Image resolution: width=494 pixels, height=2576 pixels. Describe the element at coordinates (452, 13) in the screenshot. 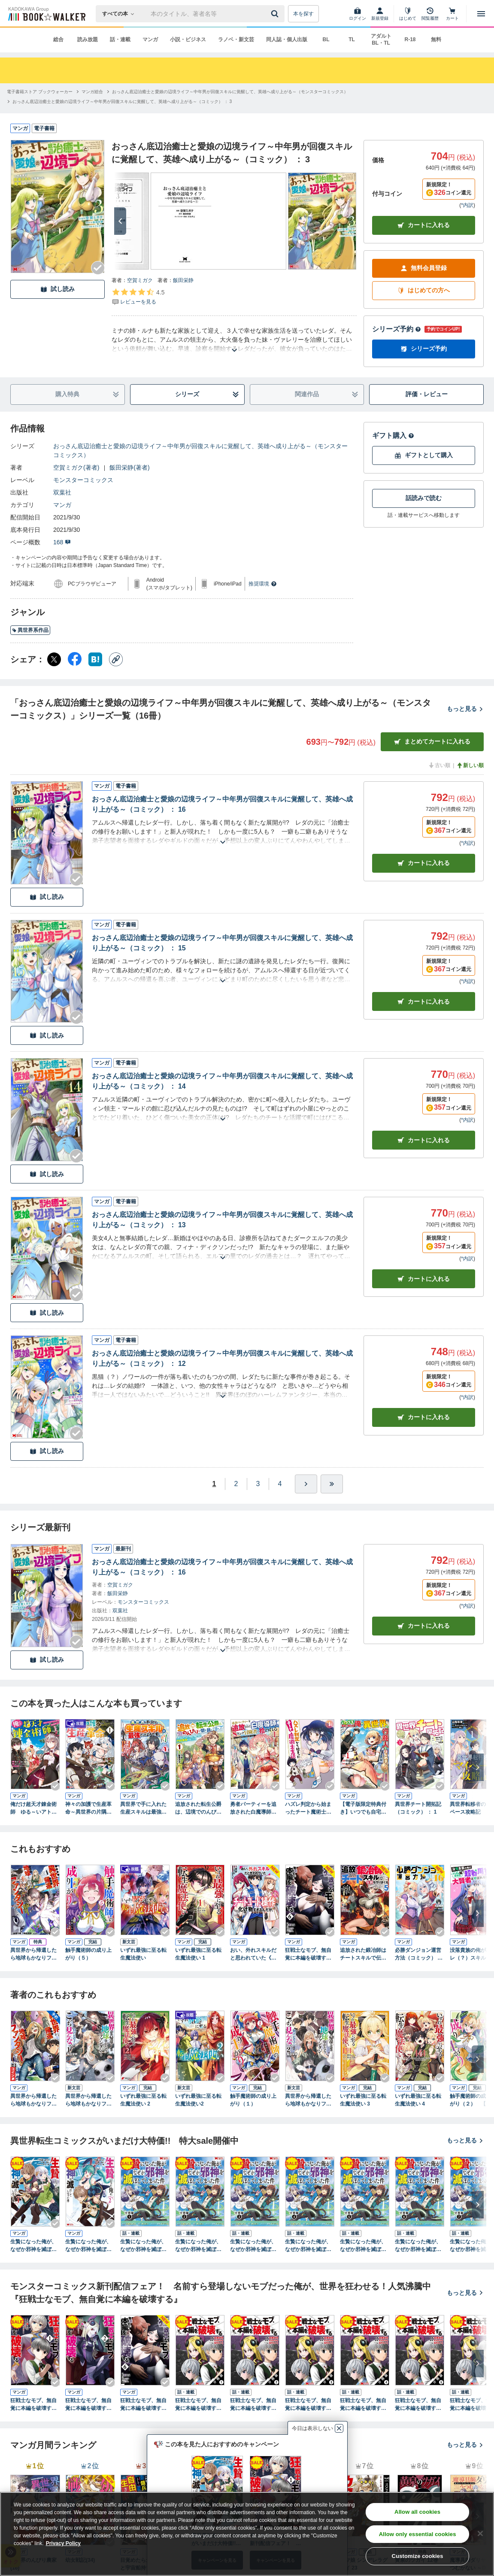

I see `[カート]` at that location.